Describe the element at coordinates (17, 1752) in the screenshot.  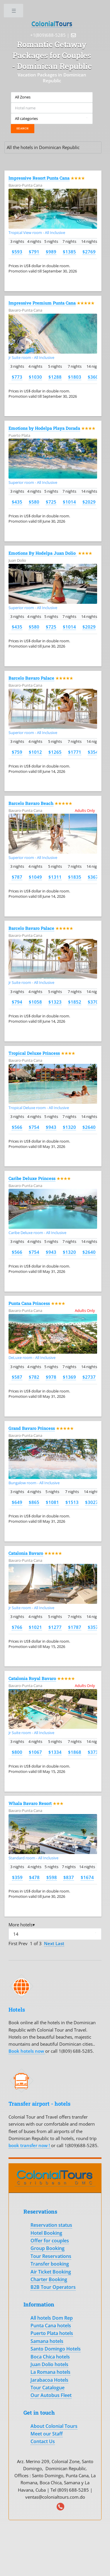
I see `$800` at that location.